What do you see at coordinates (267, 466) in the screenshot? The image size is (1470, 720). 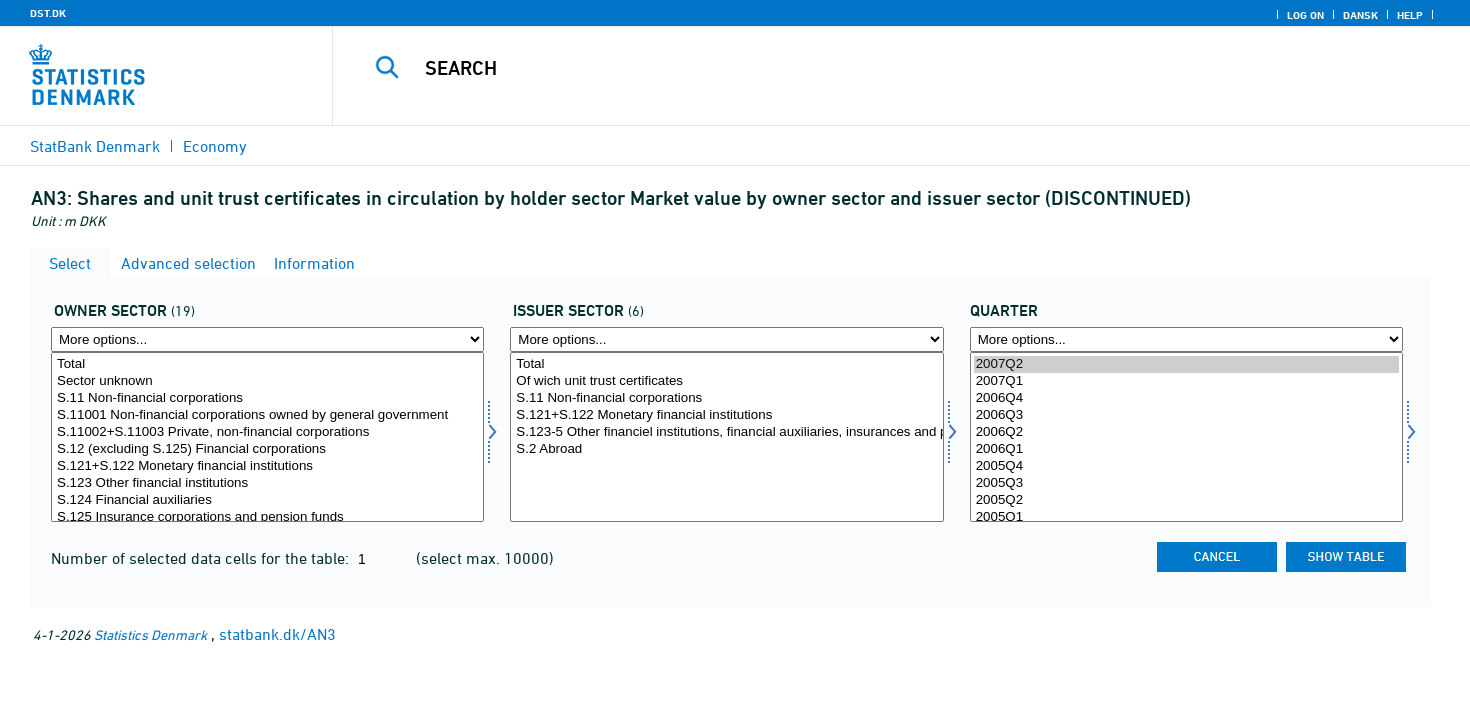 I see `S.121+S.122 Monetary financial institutions` at bounding box center [267, 466].